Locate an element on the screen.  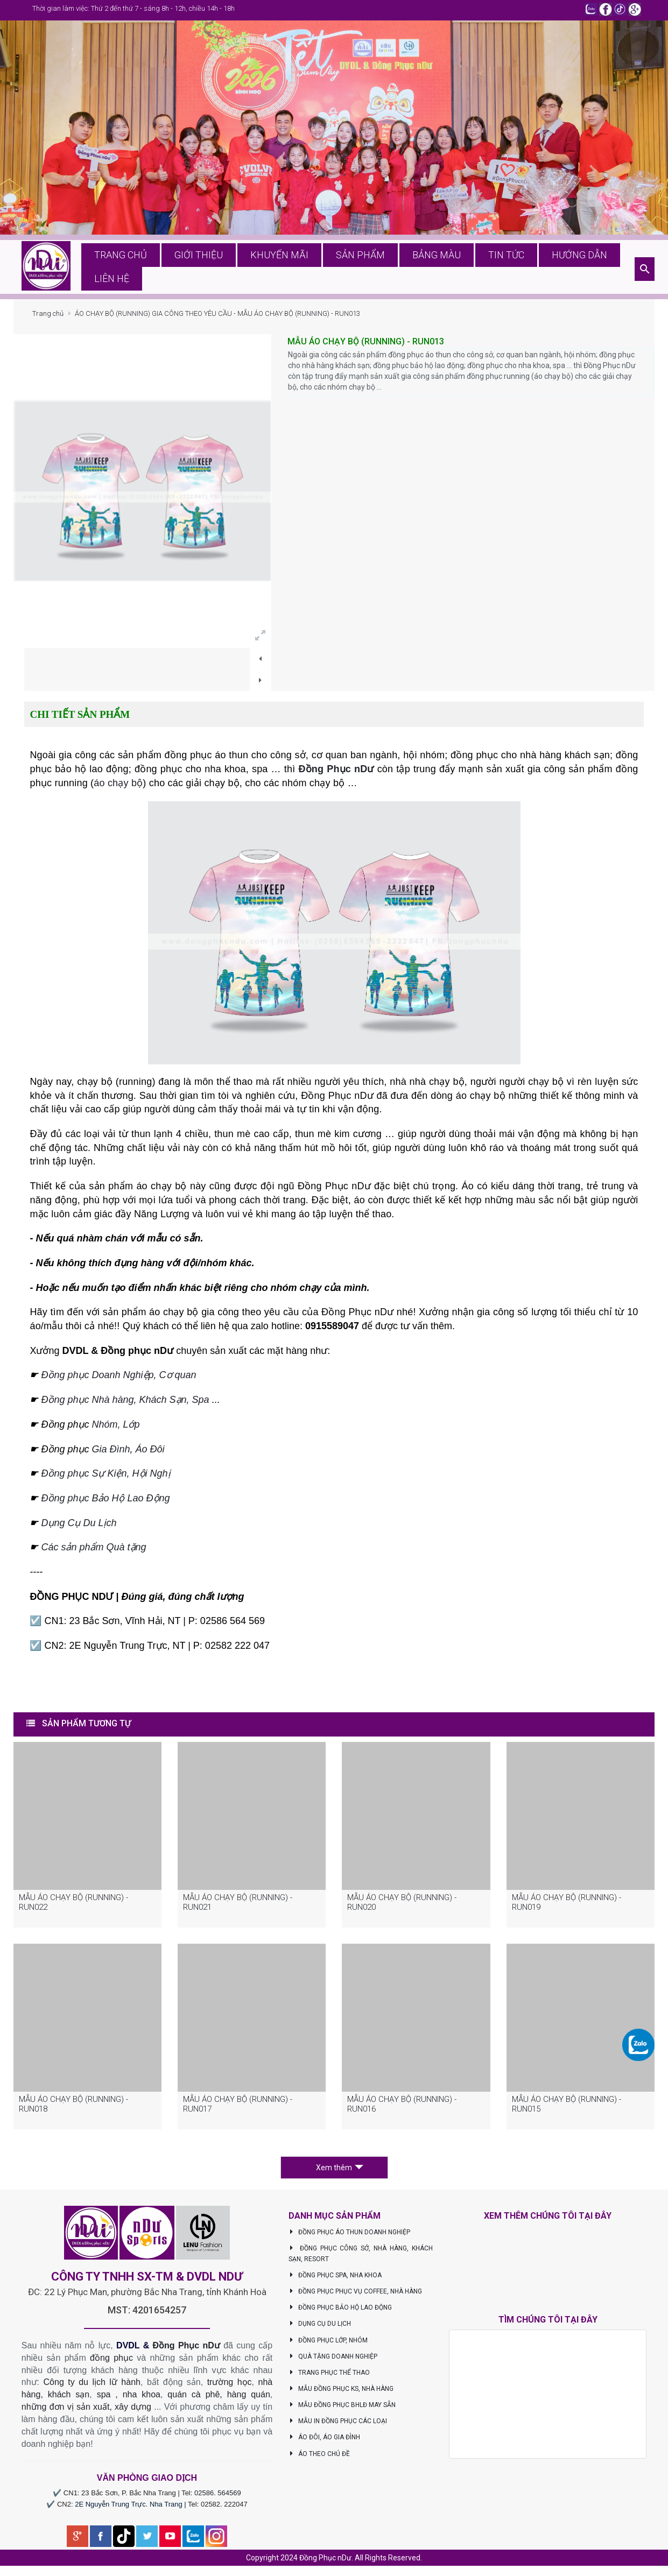
Thời gian làm việc: Thứ 2 đến thứ 7 - sáng 8h - 12h, chiều 14h - 18h is located at coordinates (133, 8).